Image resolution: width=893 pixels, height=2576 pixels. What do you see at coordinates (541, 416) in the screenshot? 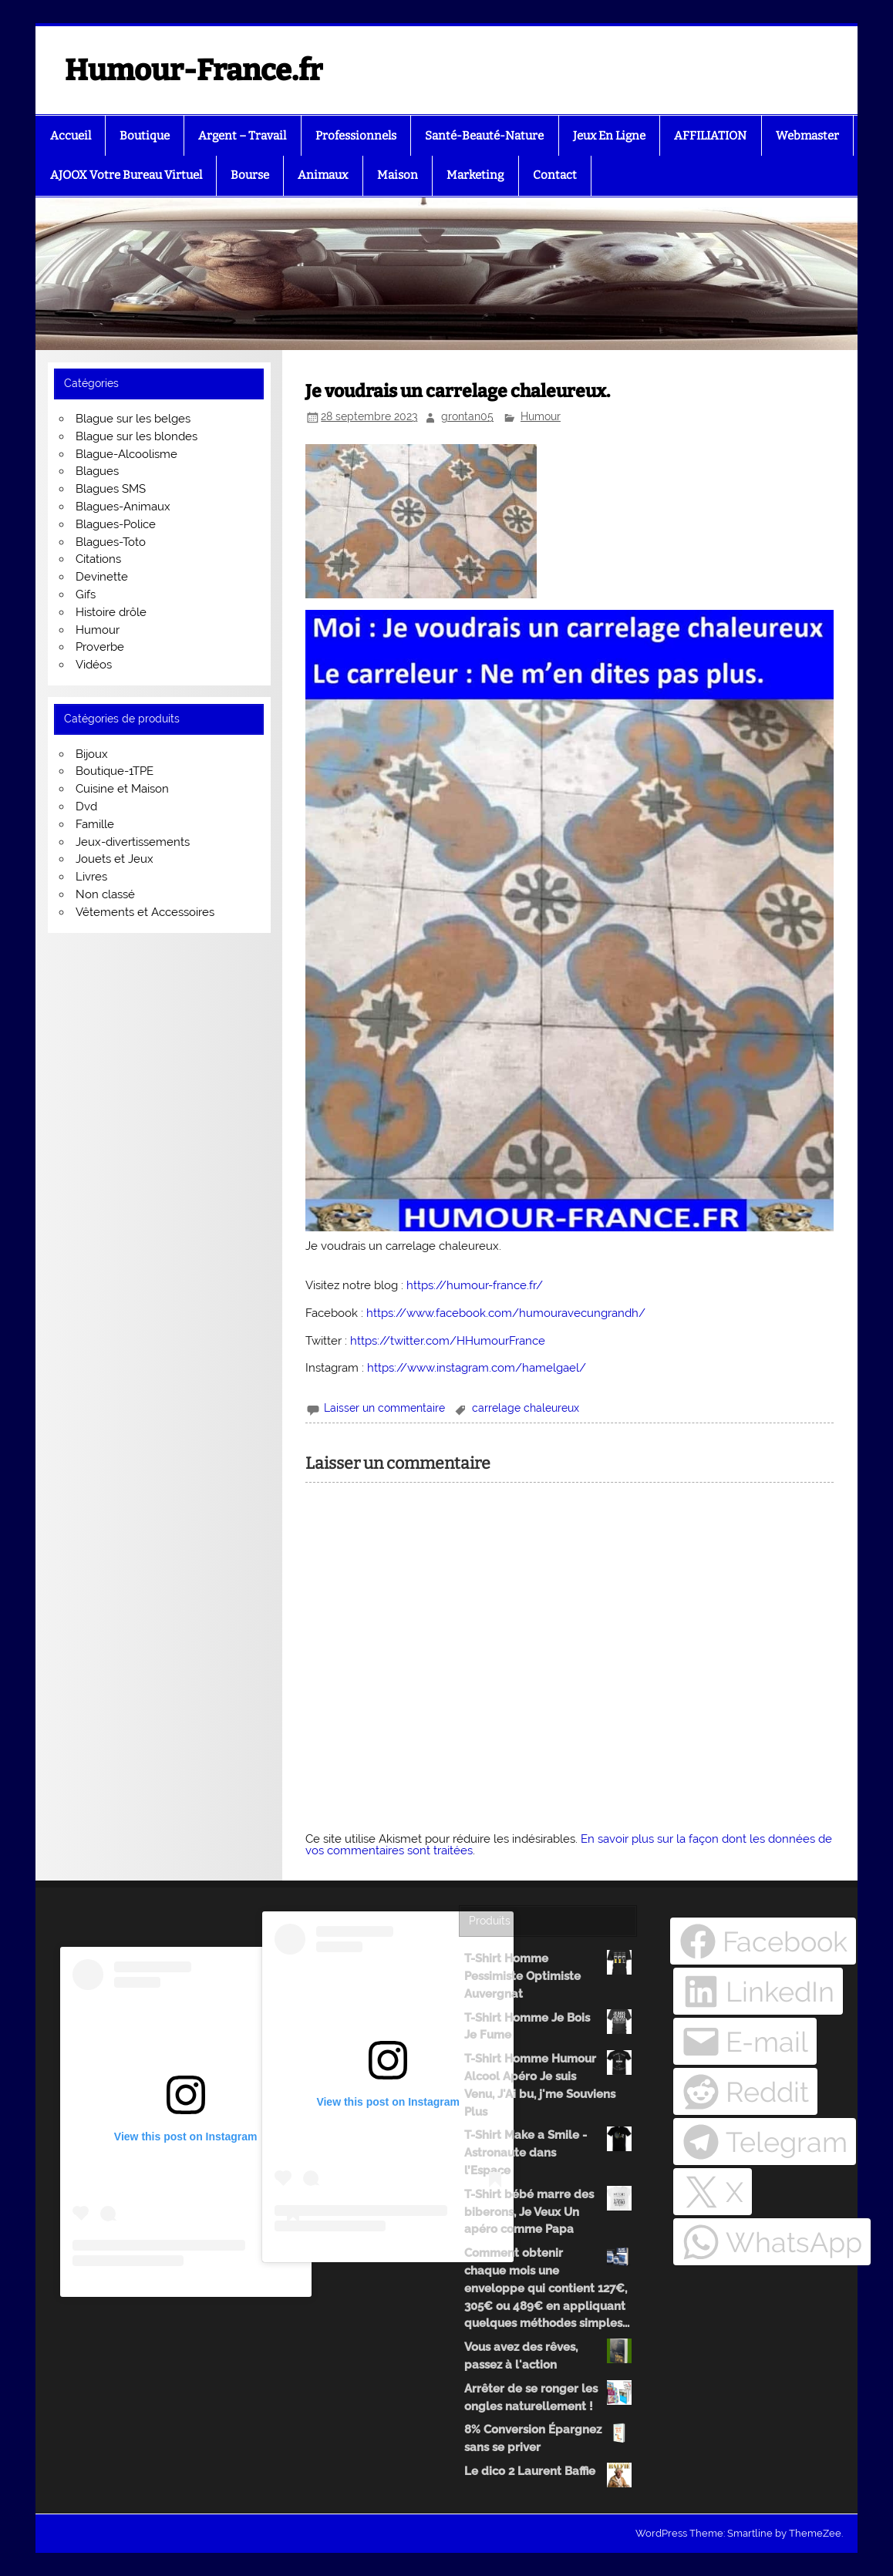
I see `Humour` at bounding box center [541, 416].